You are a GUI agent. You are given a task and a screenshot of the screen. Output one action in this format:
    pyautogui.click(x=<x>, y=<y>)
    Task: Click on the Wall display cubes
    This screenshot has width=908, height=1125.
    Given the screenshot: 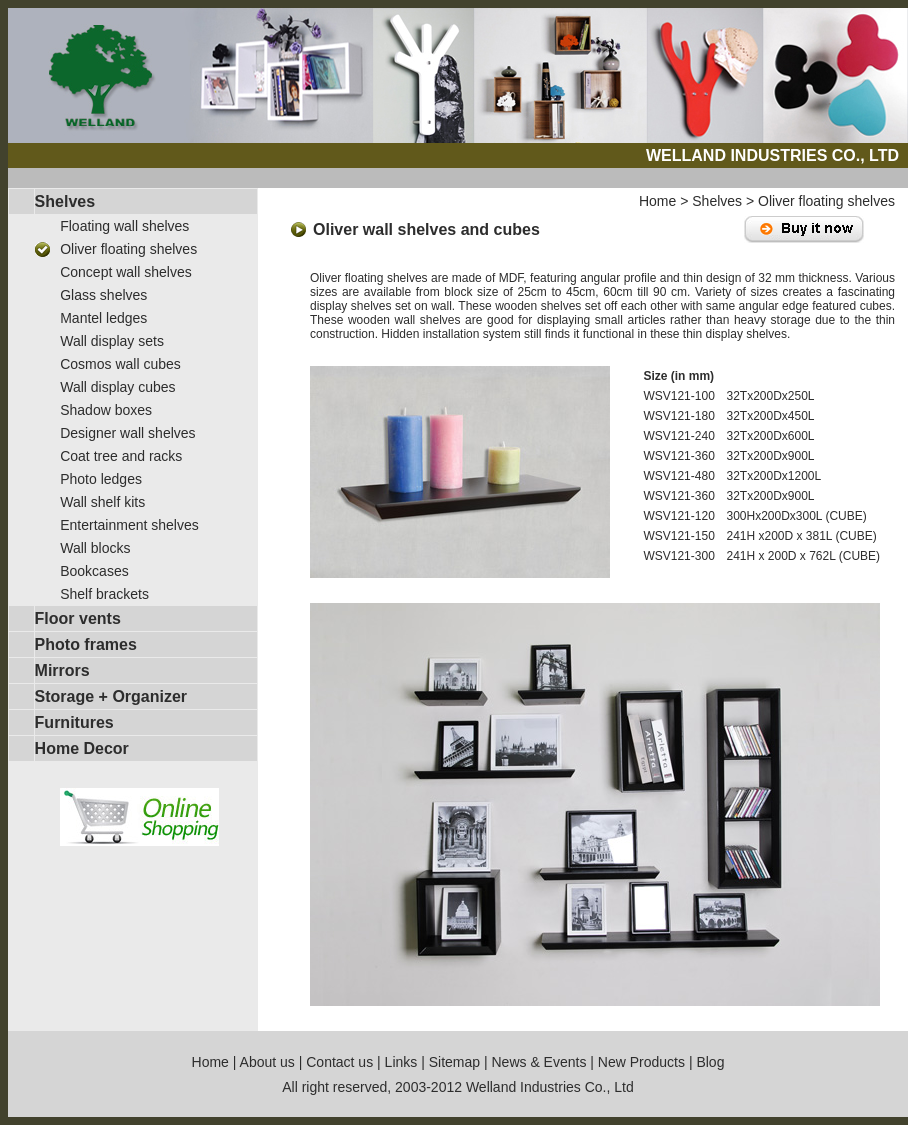 What is the action you would take?
    pyautogui.click(x=117, y=387)
    